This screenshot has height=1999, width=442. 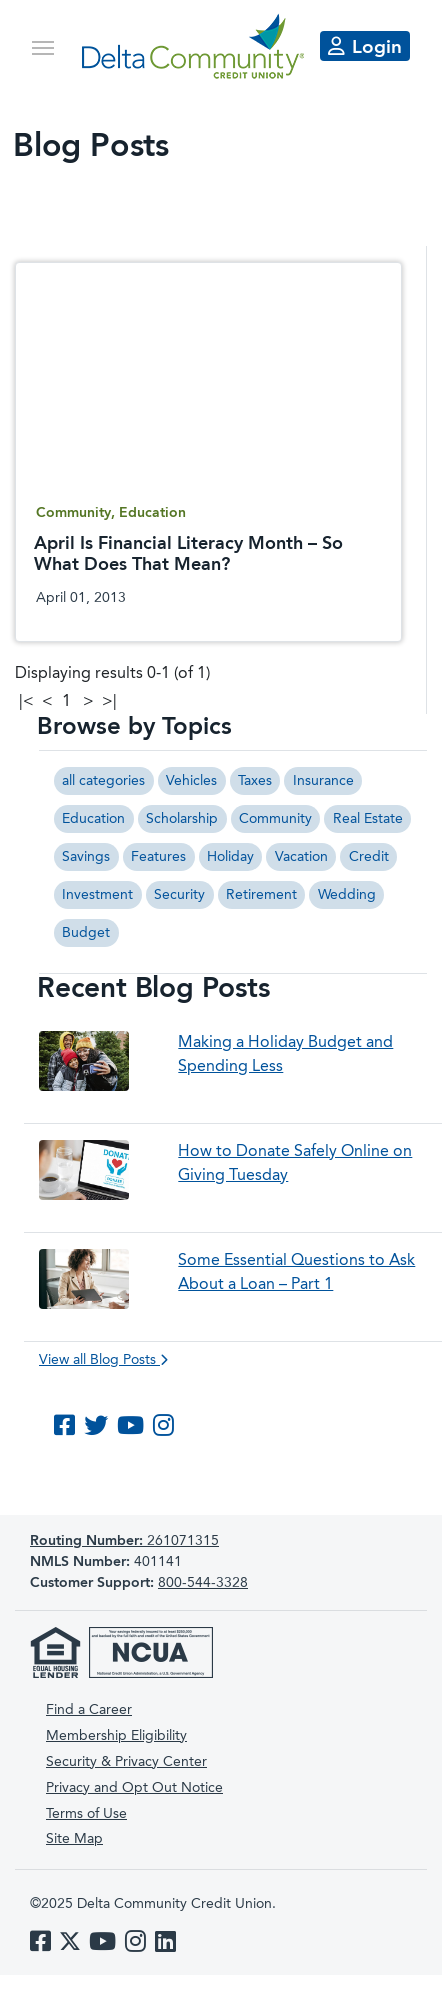 What do you see at coordinates (86, 857) in the screenshot?
I see `Savings` at bounding box center [86, 857].